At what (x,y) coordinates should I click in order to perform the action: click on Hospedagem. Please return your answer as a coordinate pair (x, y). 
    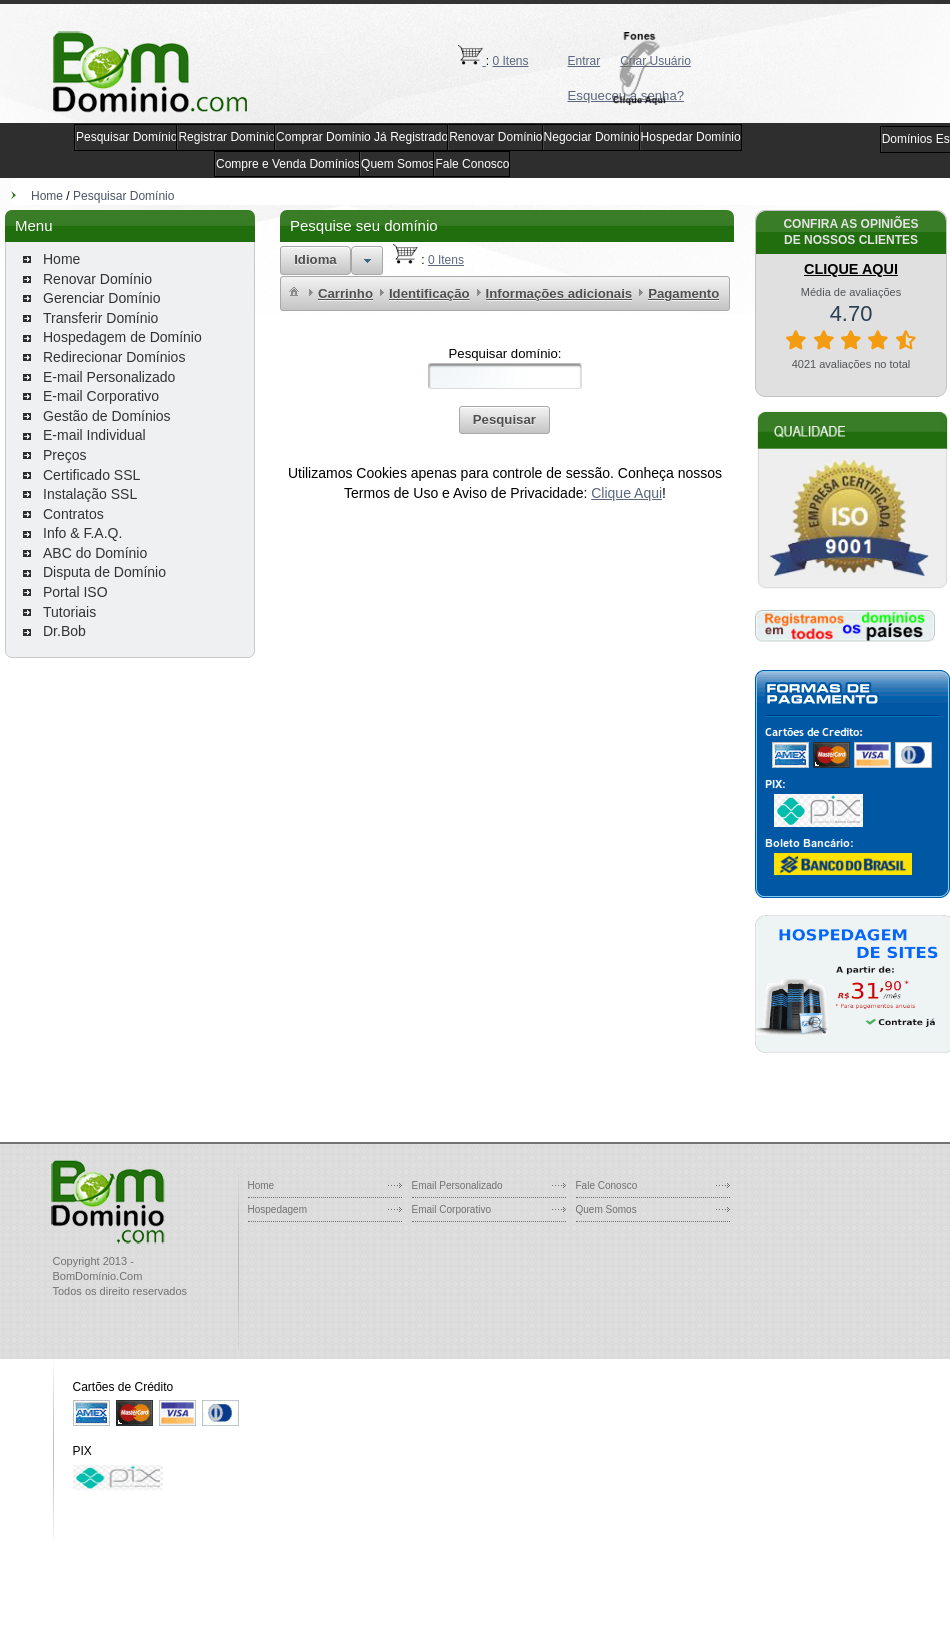
    Looking at the image, I should click on (277, 1209).